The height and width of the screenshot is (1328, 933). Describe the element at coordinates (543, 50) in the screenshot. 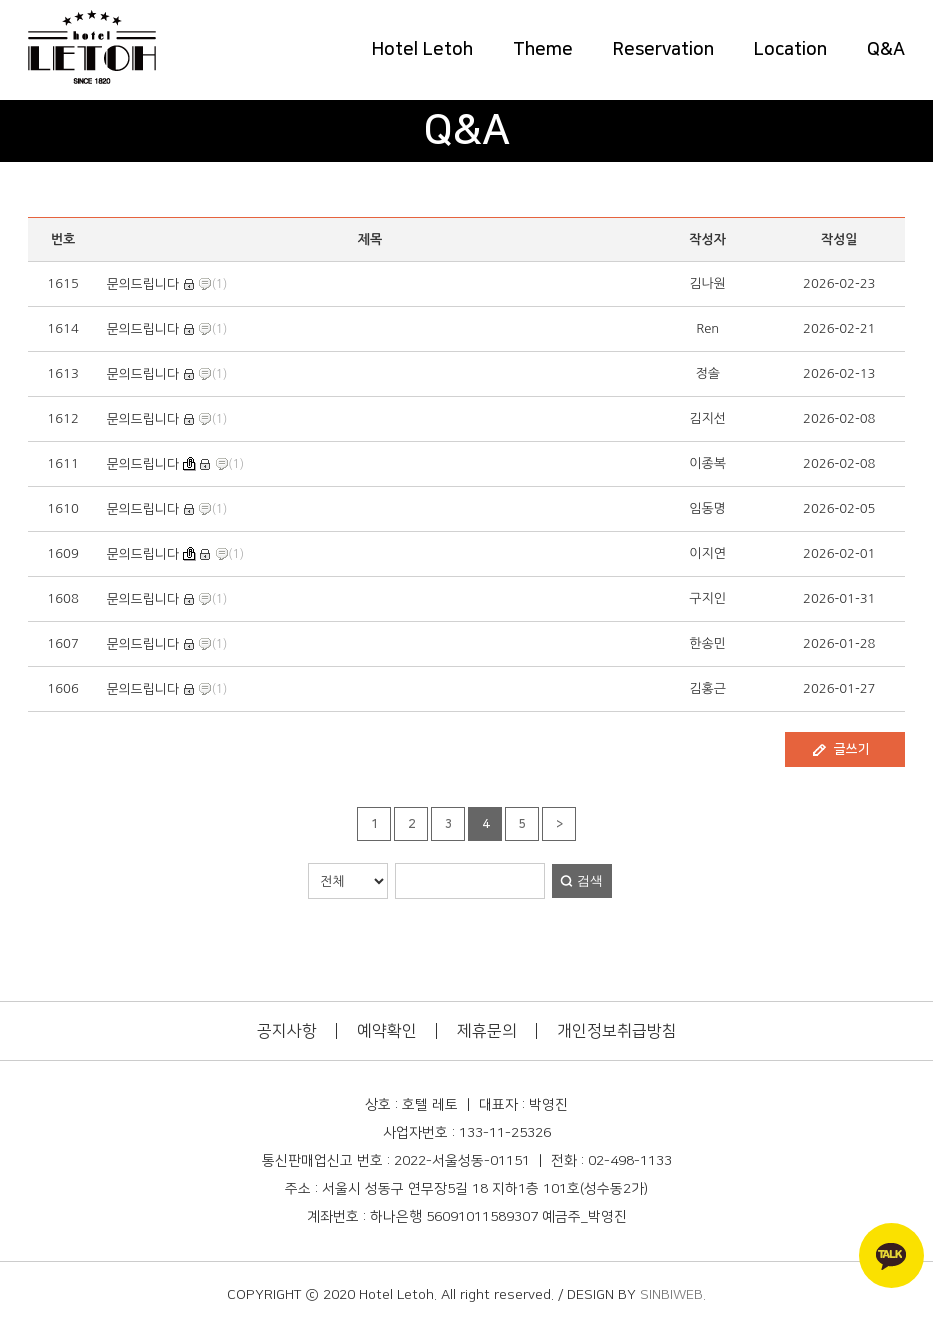

I see `Theme` at that location.